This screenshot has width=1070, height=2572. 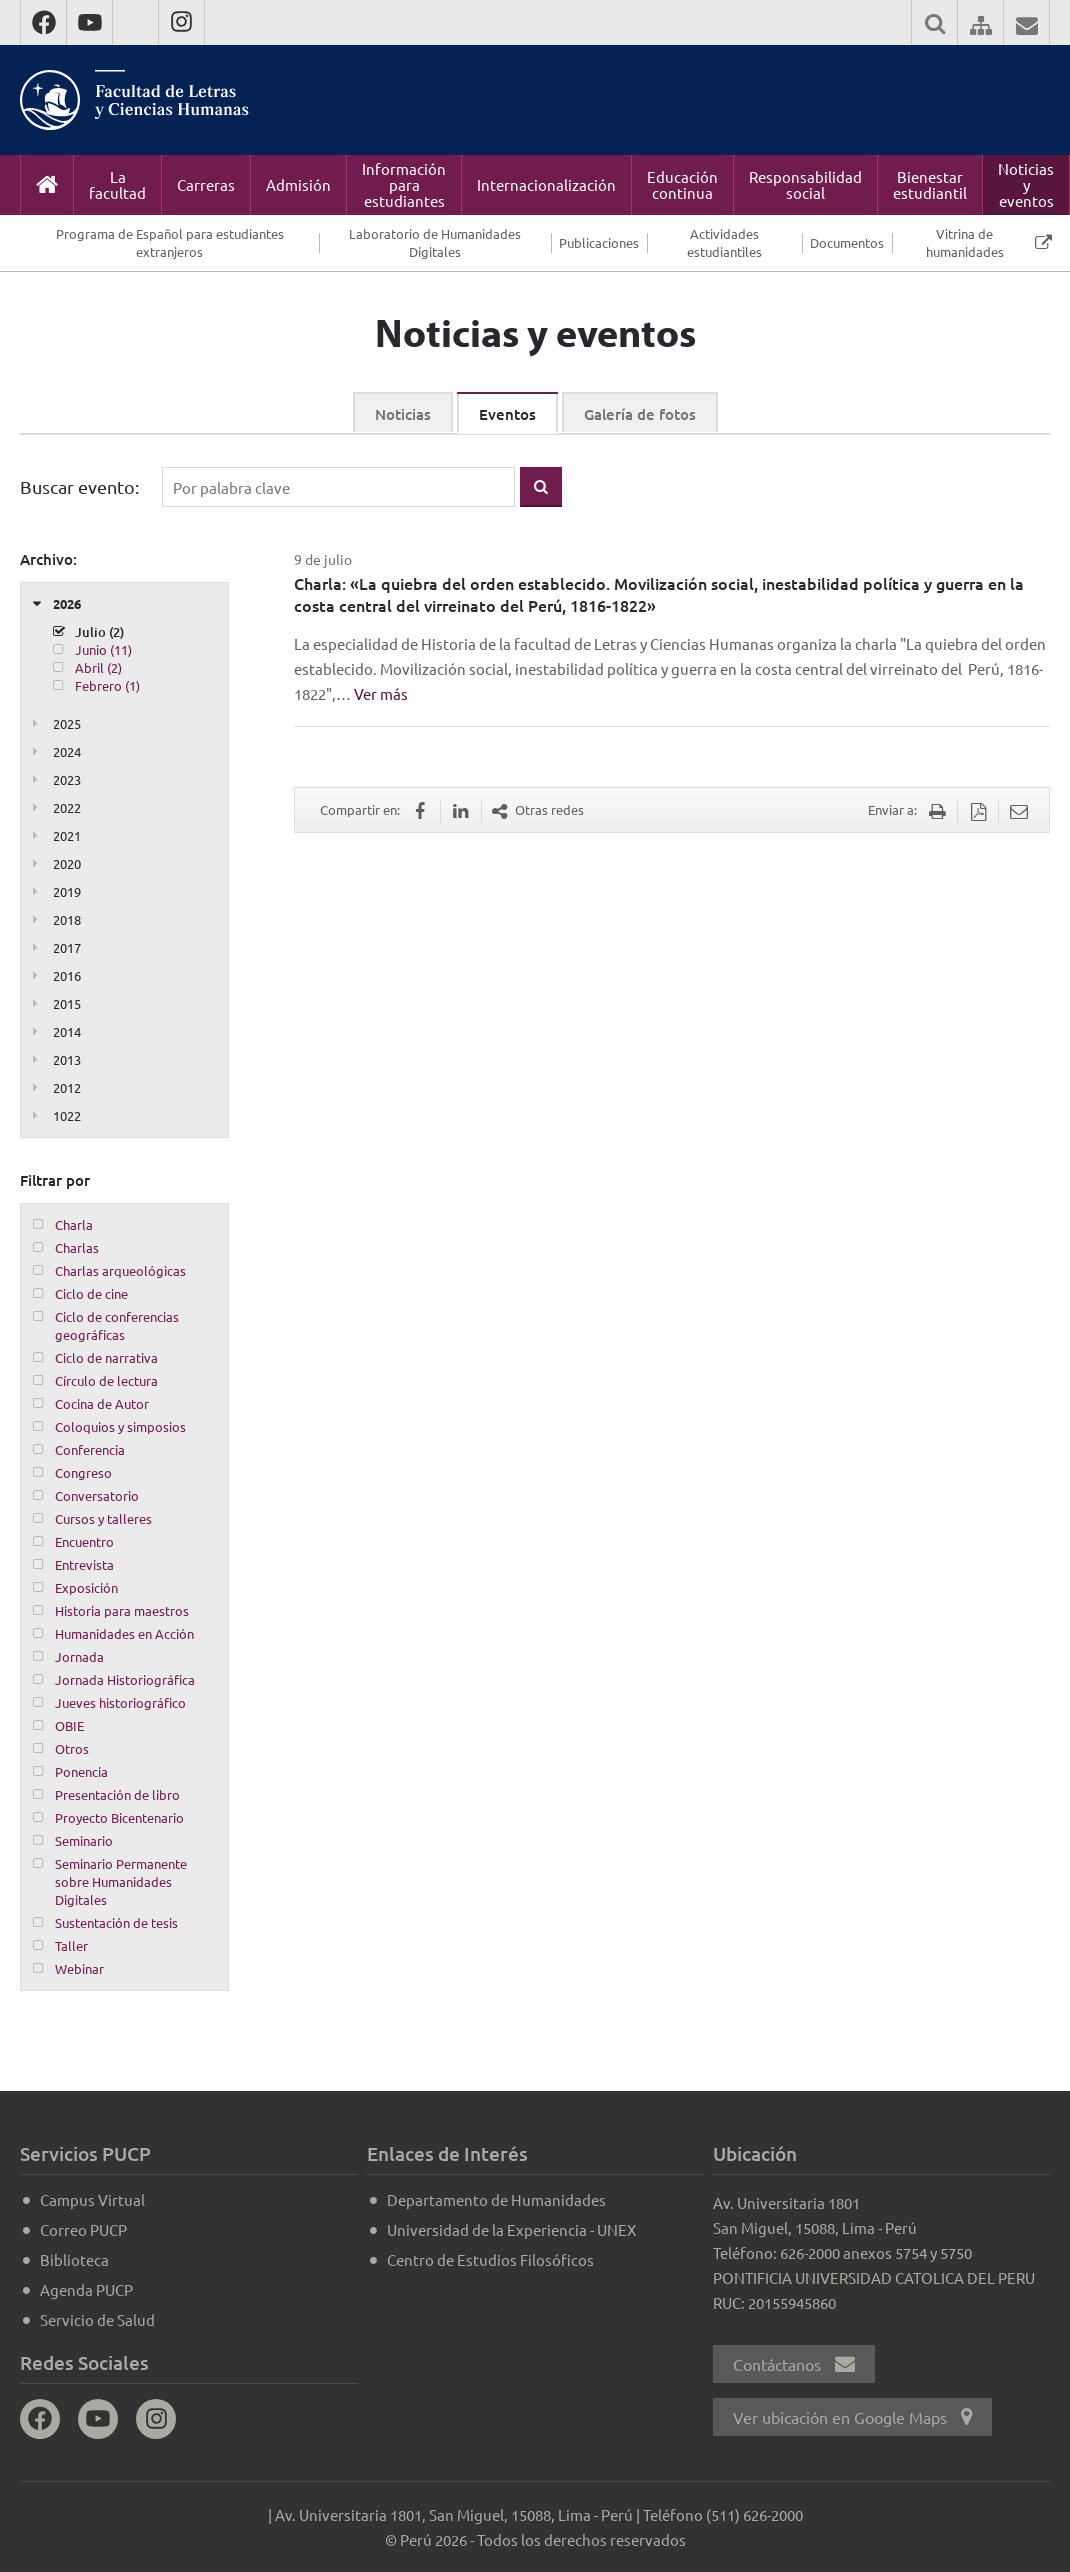 I want to click on Febrero (1), so click(x=107, y=685).